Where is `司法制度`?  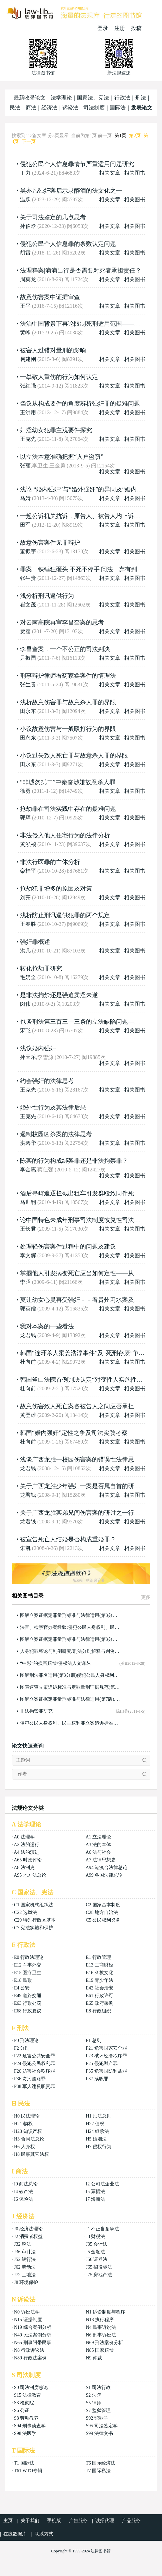 司法制度 is located at coordinates (94, 107).